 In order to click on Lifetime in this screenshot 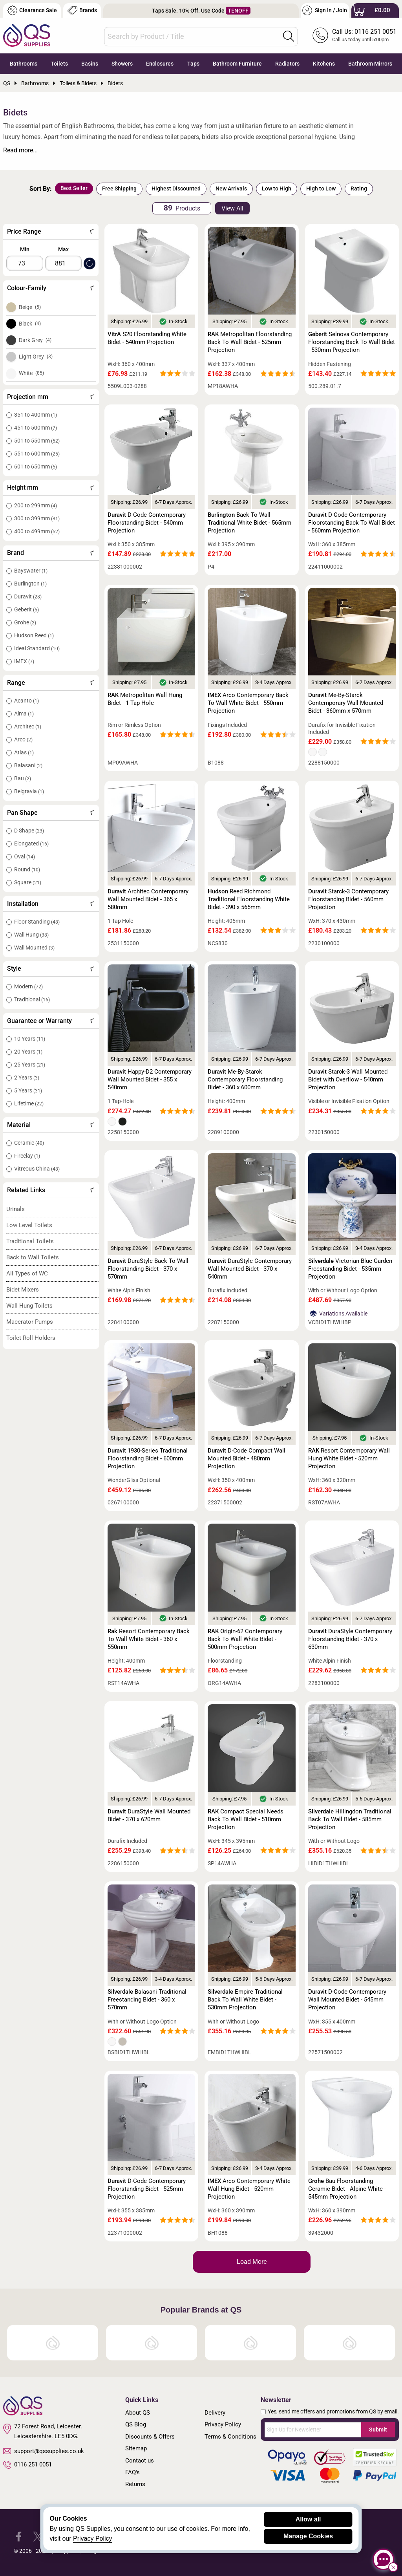, I will do `click(29, 1103)`.